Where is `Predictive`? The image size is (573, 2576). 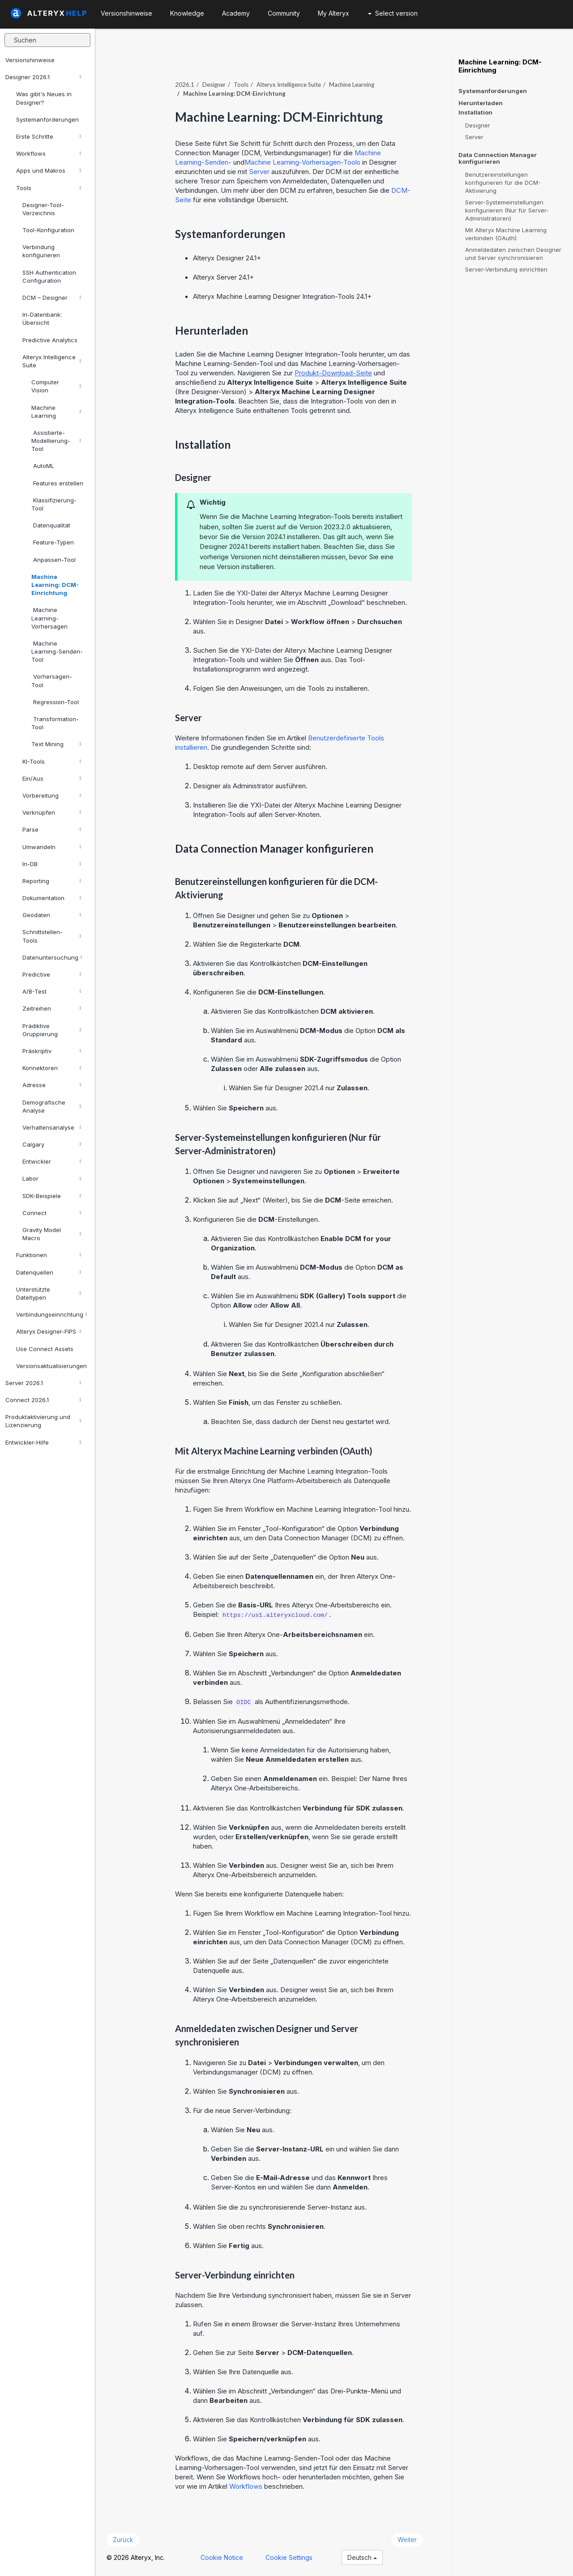 Predictive is located at coordinates (51, 974).